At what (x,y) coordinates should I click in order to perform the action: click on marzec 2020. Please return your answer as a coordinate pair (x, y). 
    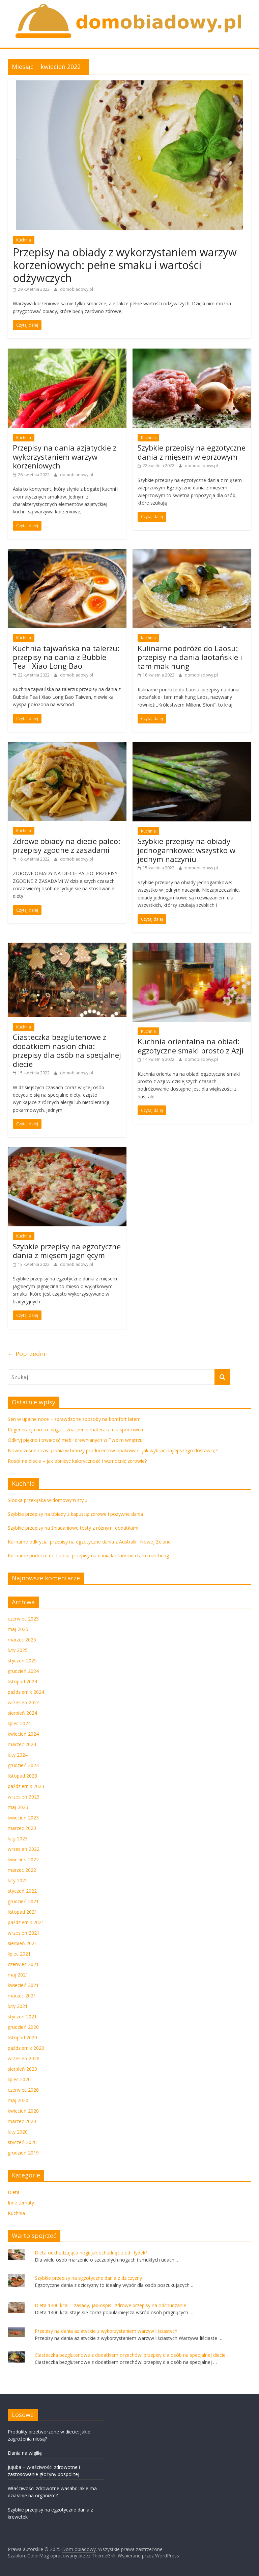
    Looking at the image, I should click on (22, 2121).